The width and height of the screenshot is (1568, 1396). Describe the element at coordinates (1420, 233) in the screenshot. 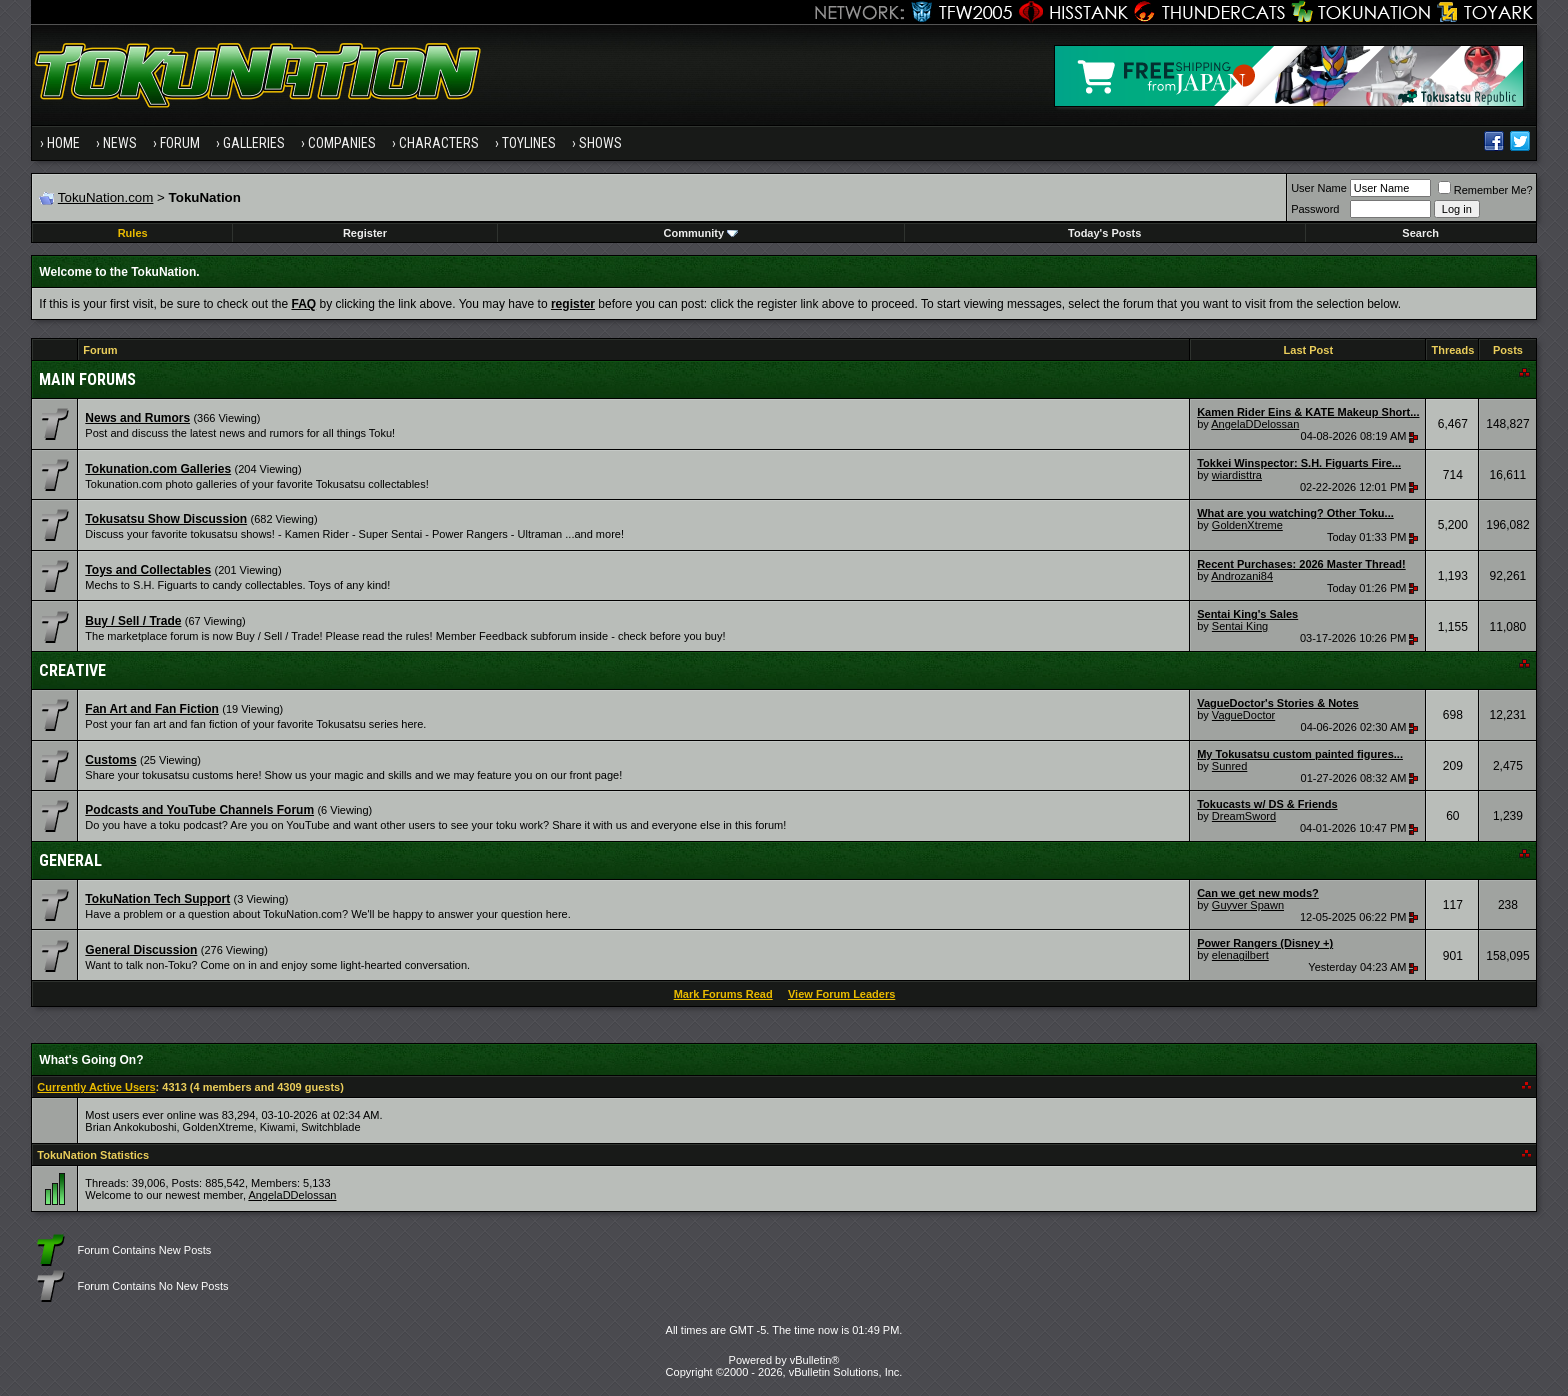

I see `Search` at that location.